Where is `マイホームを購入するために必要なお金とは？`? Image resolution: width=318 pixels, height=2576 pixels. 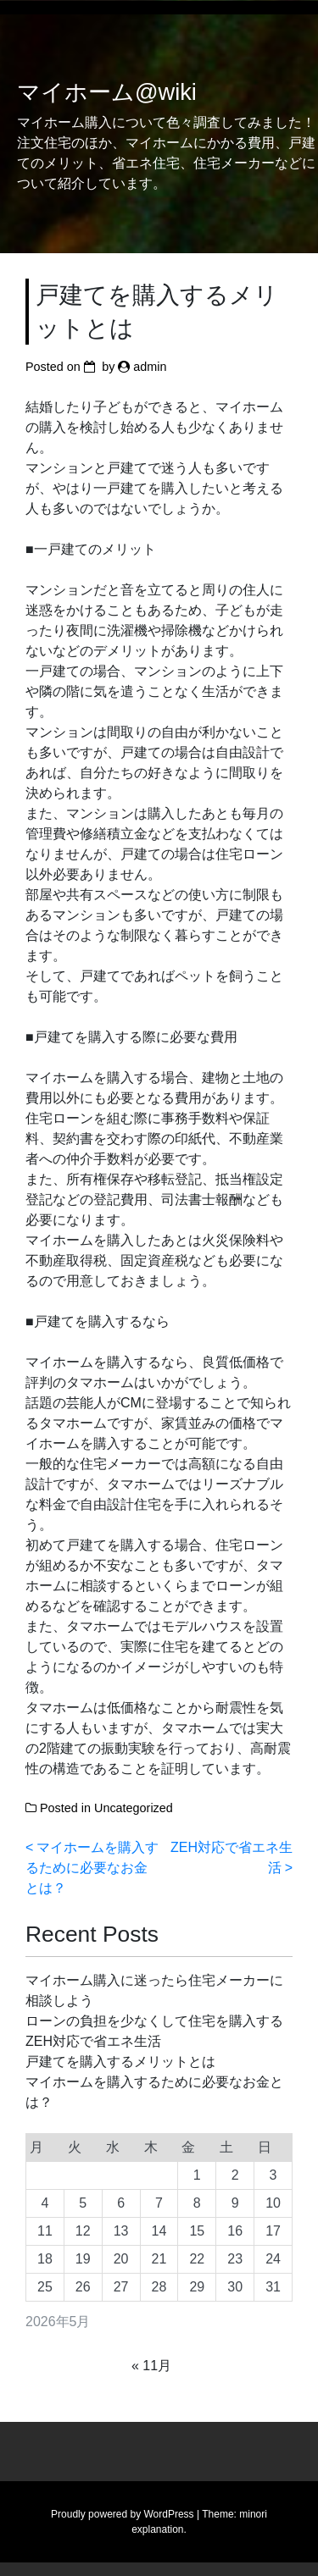 マイホームを購入するために必要なお金とは？ is located at coordinates (92, 1867).